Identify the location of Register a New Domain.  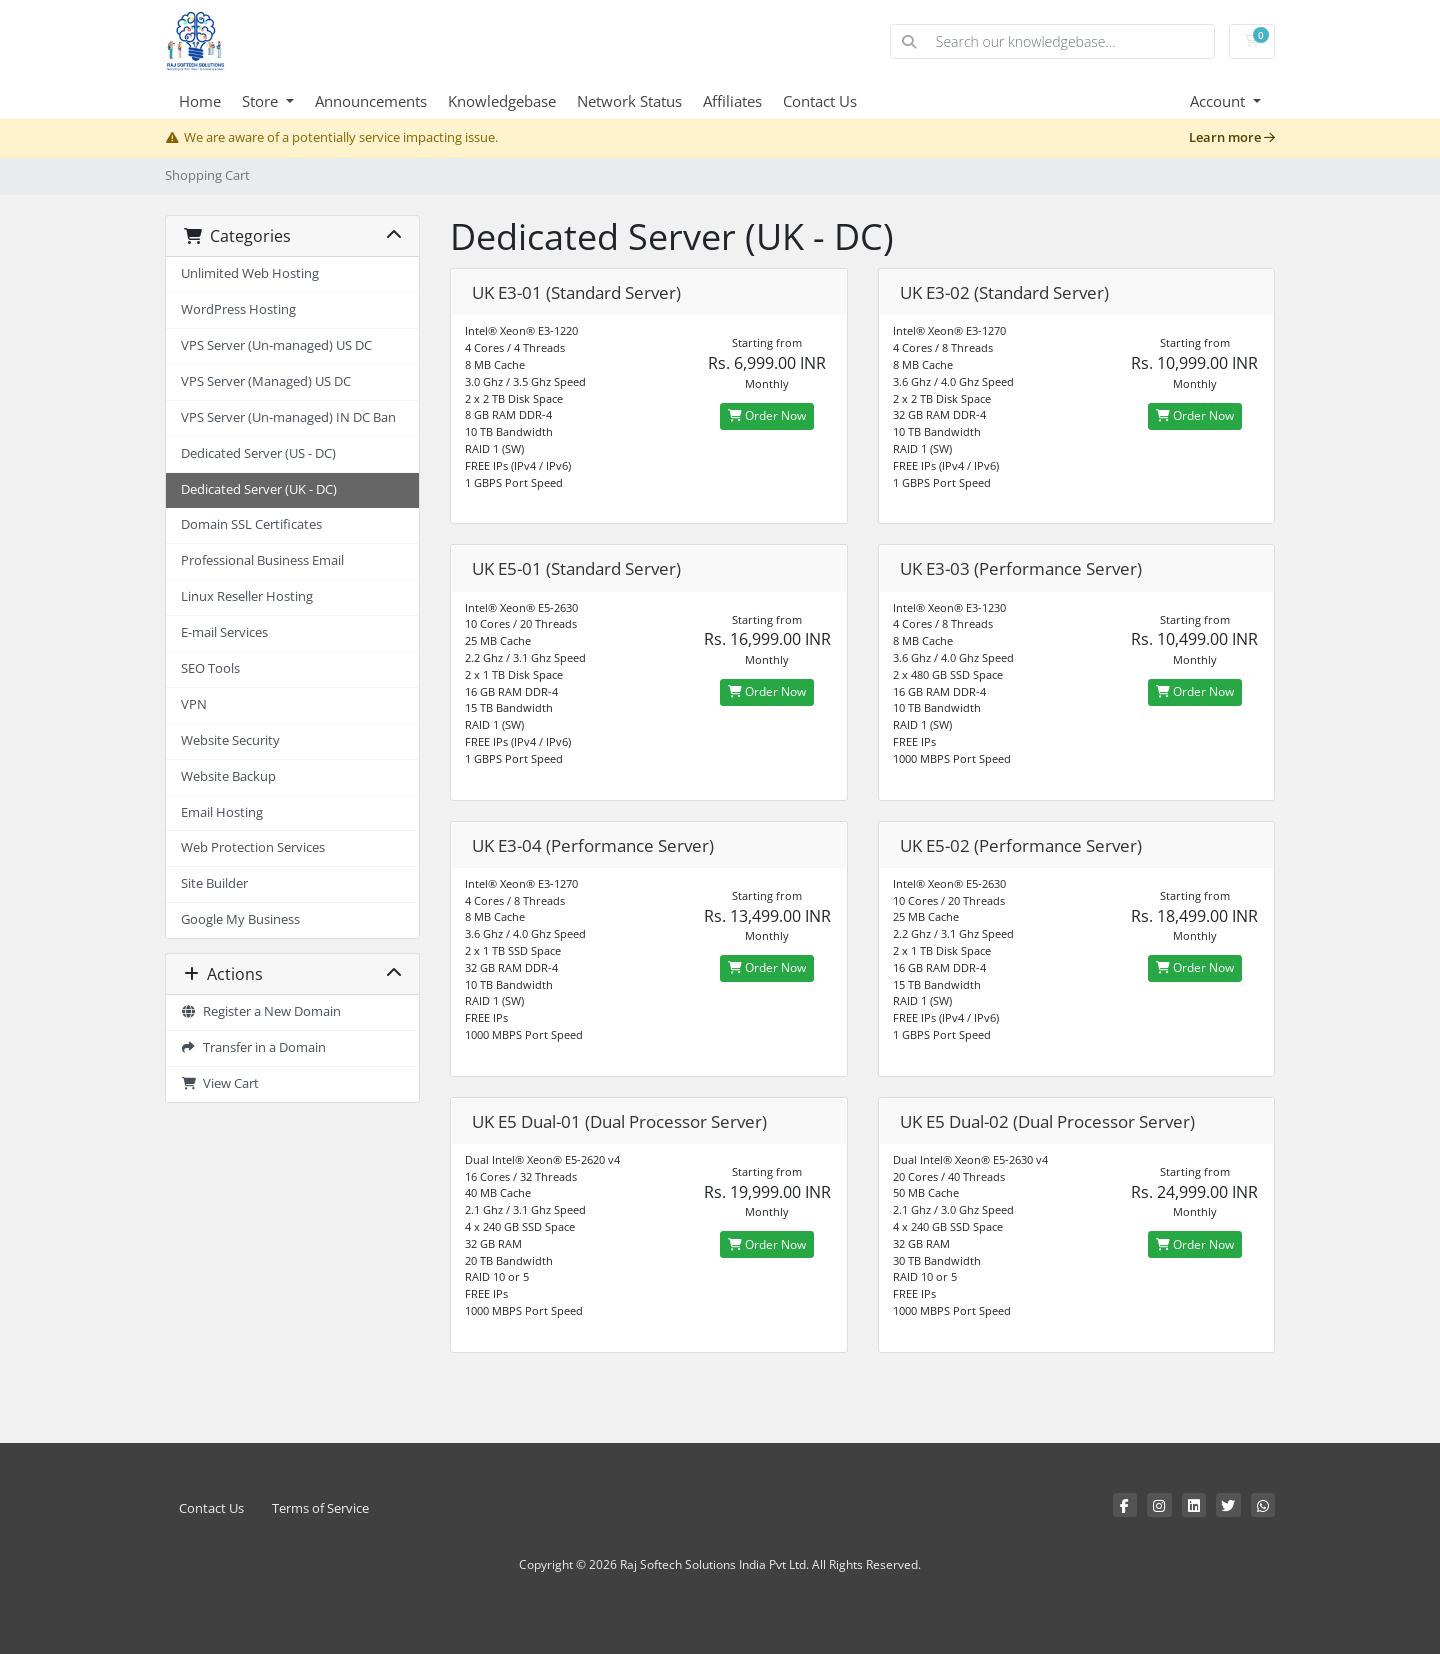
(261, 1011).